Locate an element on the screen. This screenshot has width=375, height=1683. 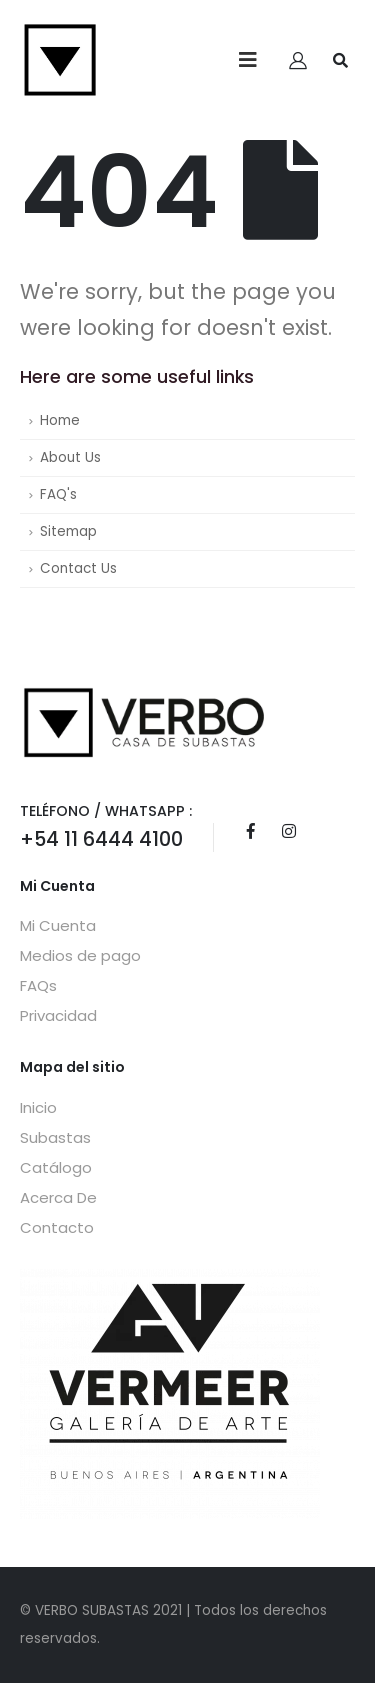
FAQs is located at coordinates (38, 985).